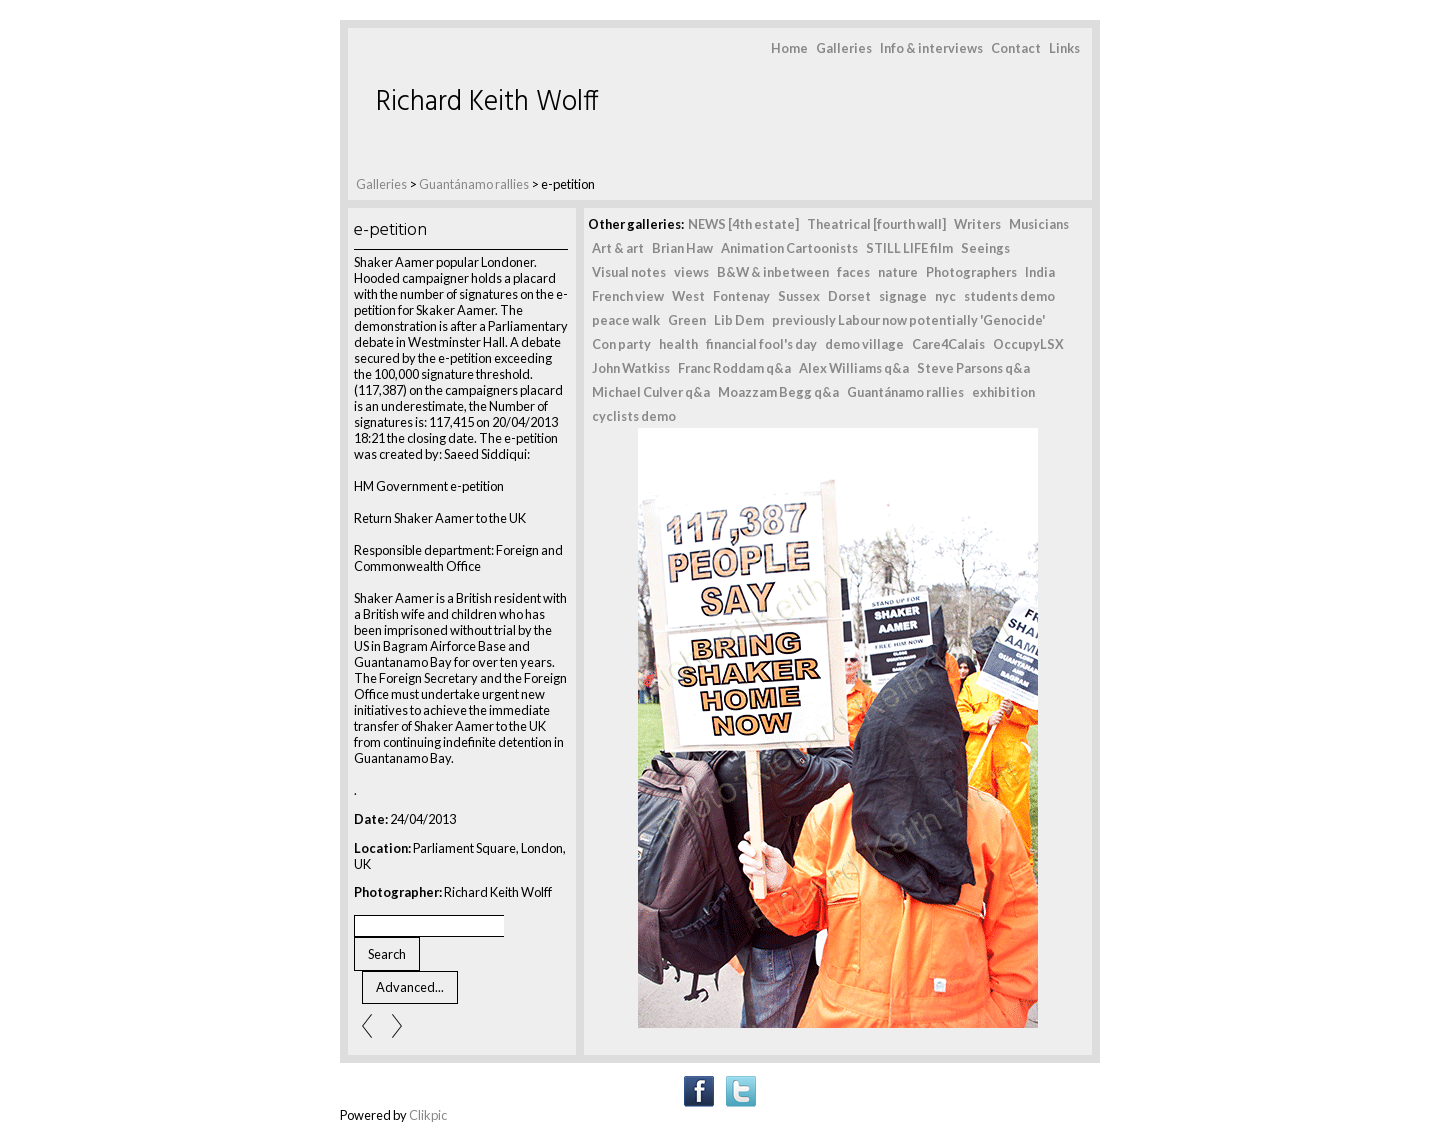 The width and height of the screenshot is (1440, 1135). What do you see at coordinates (487, 102) in the screenshot?
I see `Richard Keith Wolff` at bounding box center [487, 102].